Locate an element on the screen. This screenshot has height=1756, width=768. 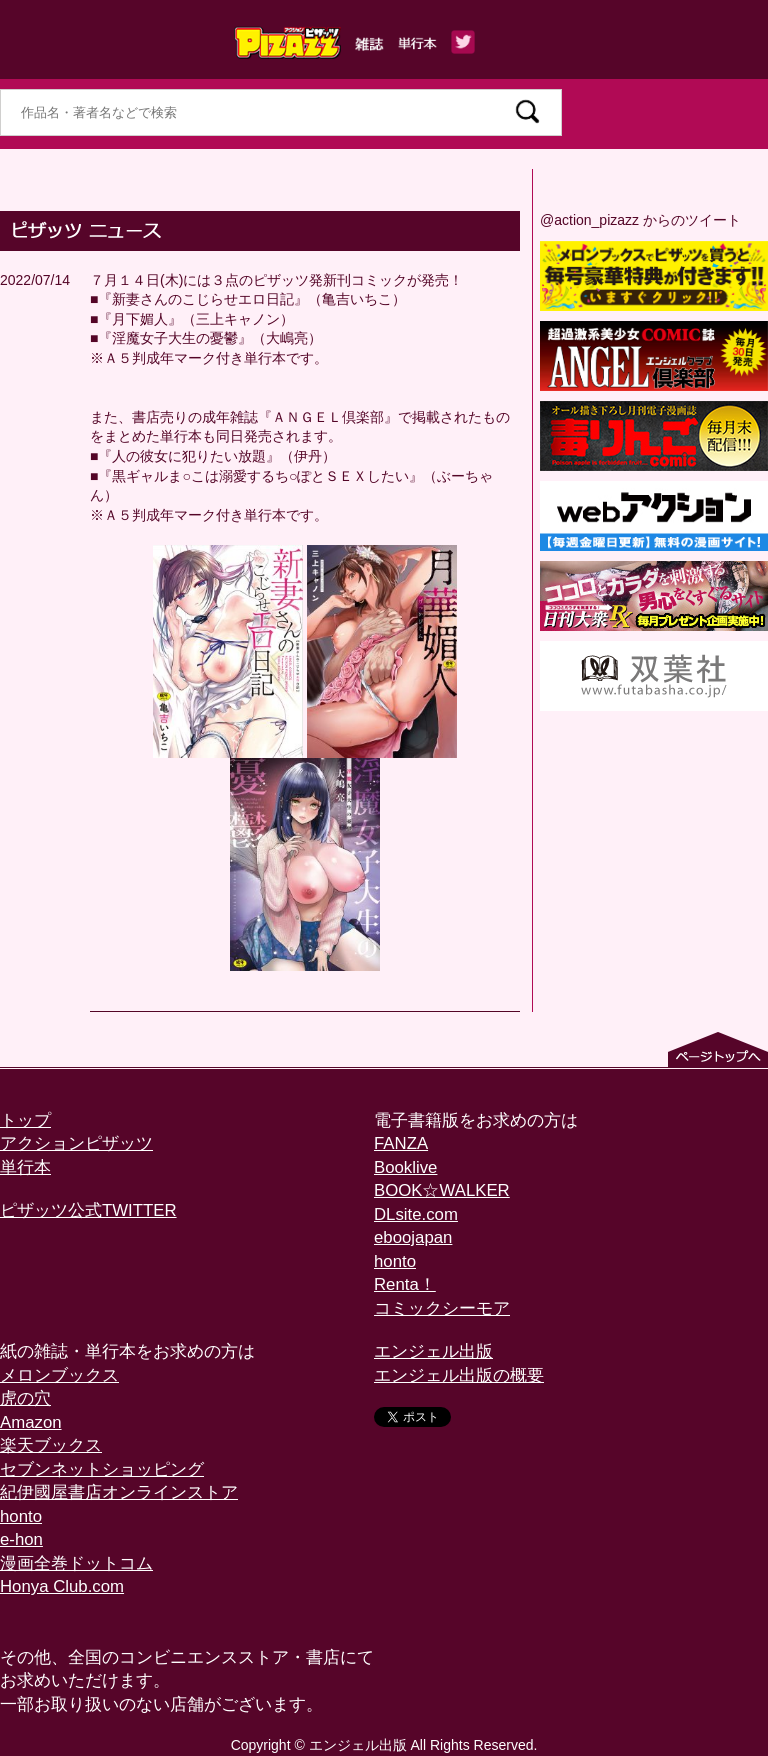
漫画全巻ドットコム is located at coordinates (76, 1563).